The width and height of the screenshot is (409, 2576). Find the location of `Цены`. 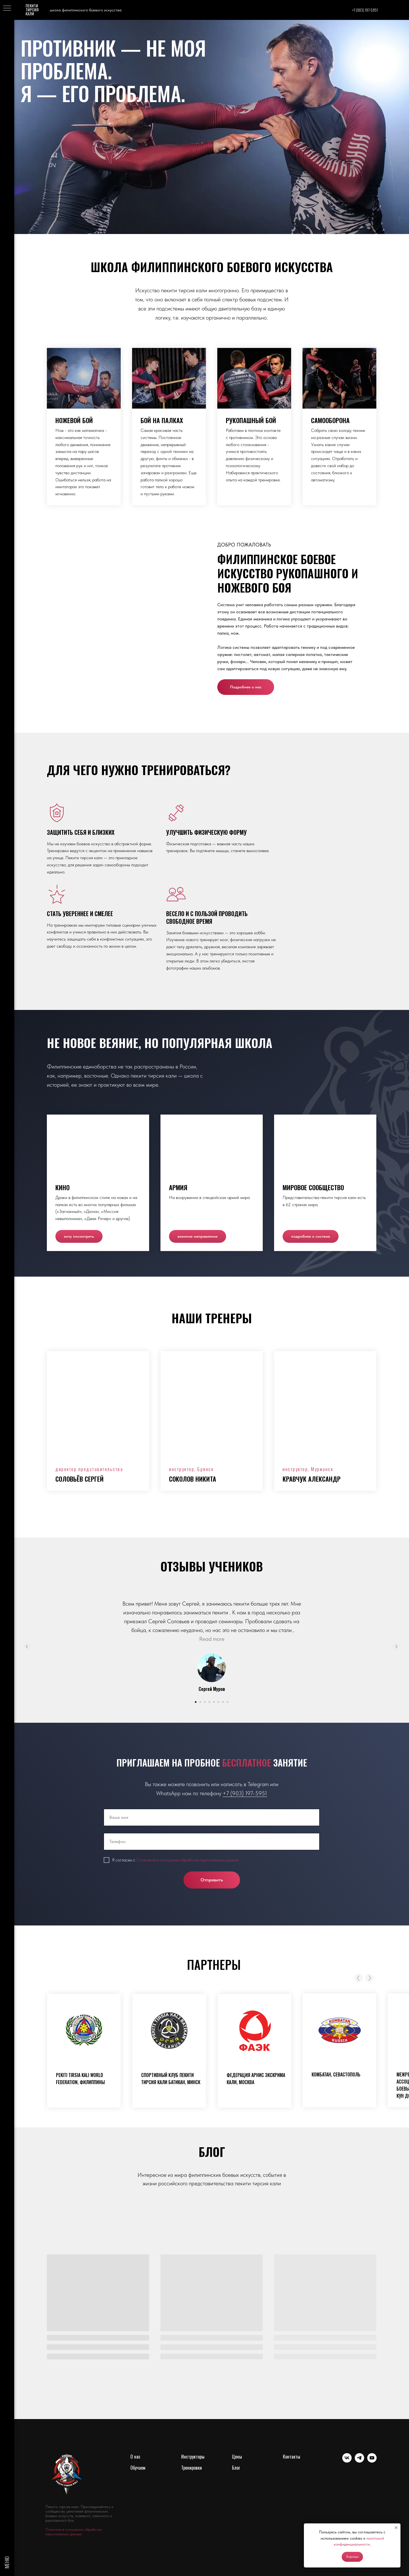

Цены is located at coordinates (237, 2456).